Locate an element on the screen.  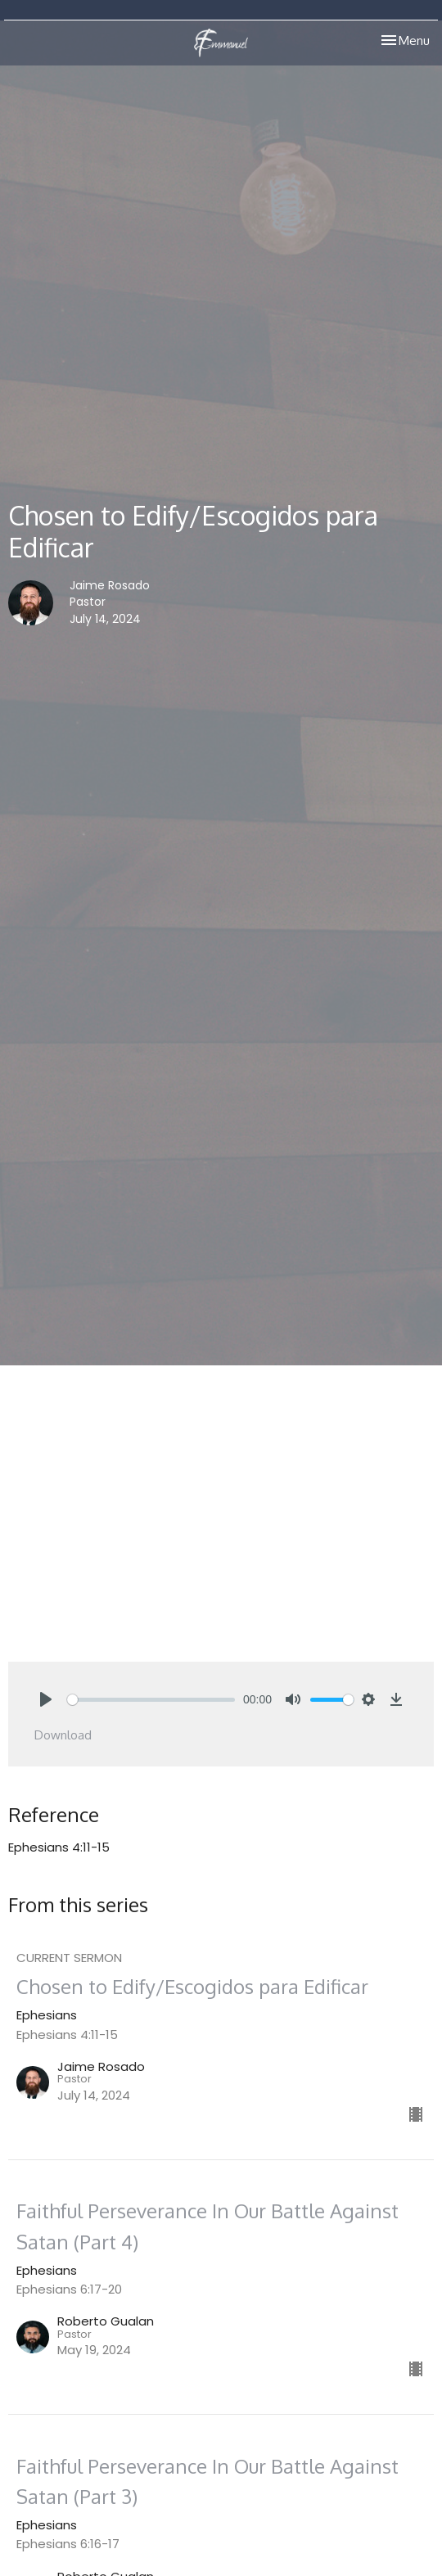
[slider] is located at coordinates (151, 1700).